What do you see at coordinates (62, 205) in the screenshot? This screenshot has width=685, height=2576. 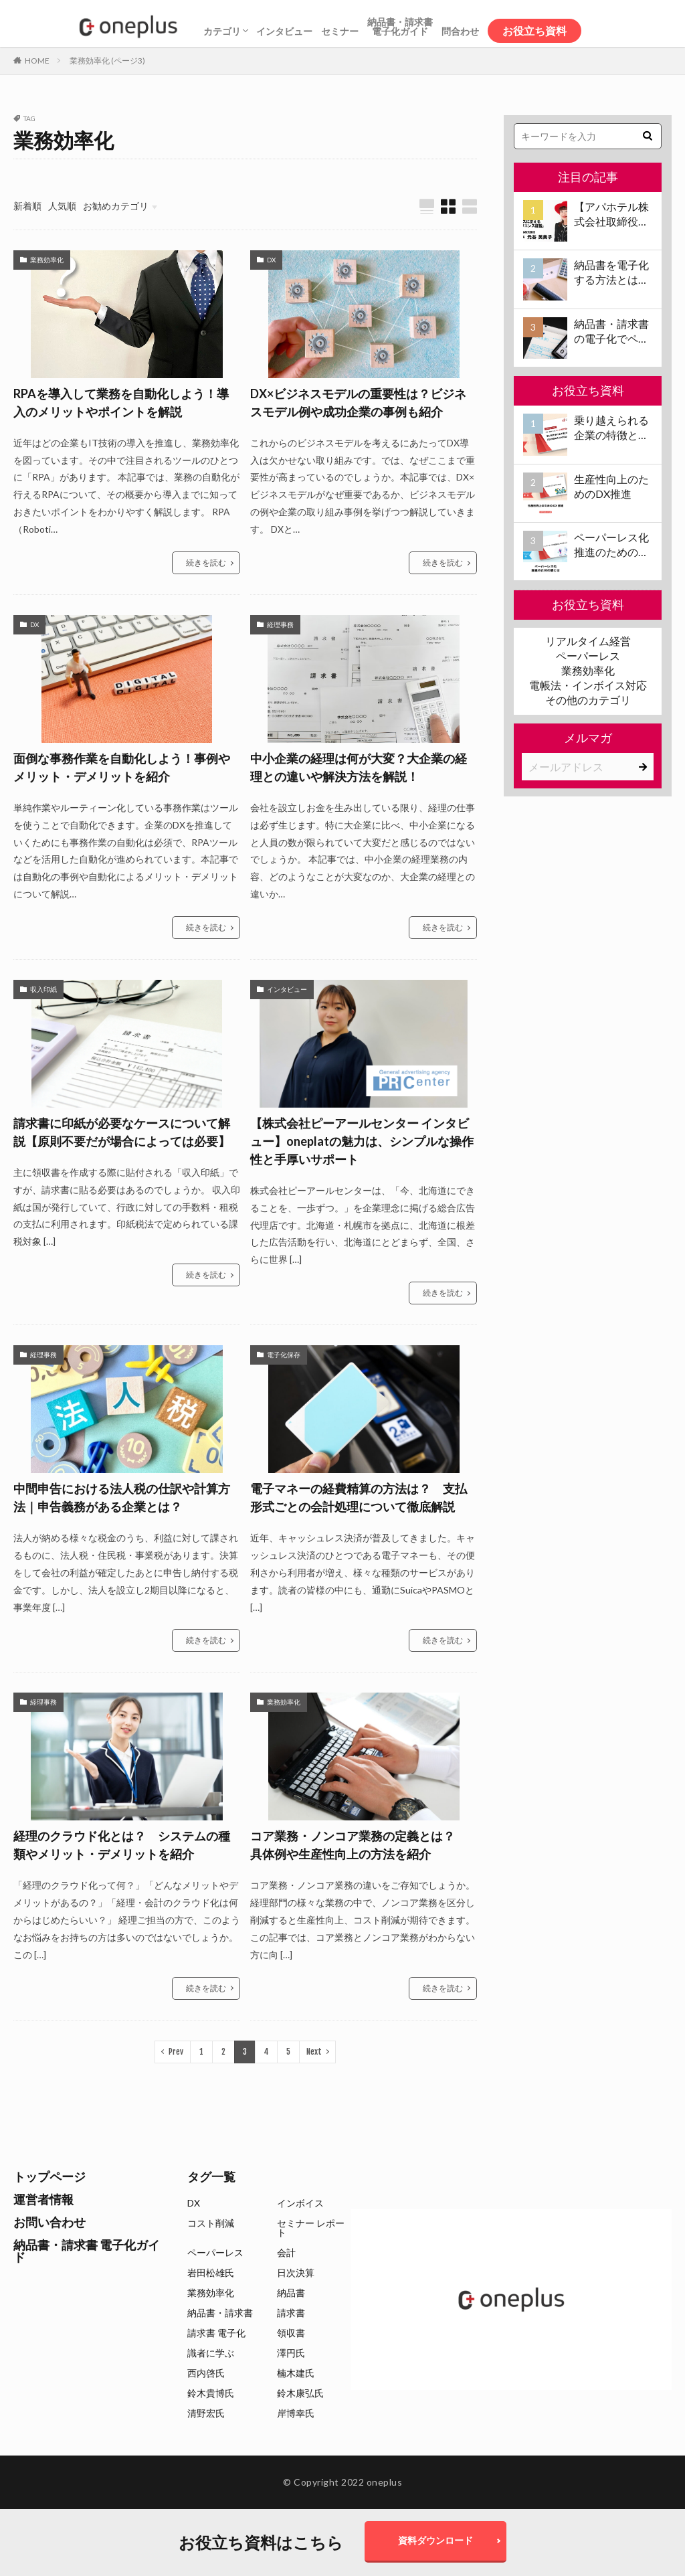 I see `人気順` at bounding box center [62, 205].